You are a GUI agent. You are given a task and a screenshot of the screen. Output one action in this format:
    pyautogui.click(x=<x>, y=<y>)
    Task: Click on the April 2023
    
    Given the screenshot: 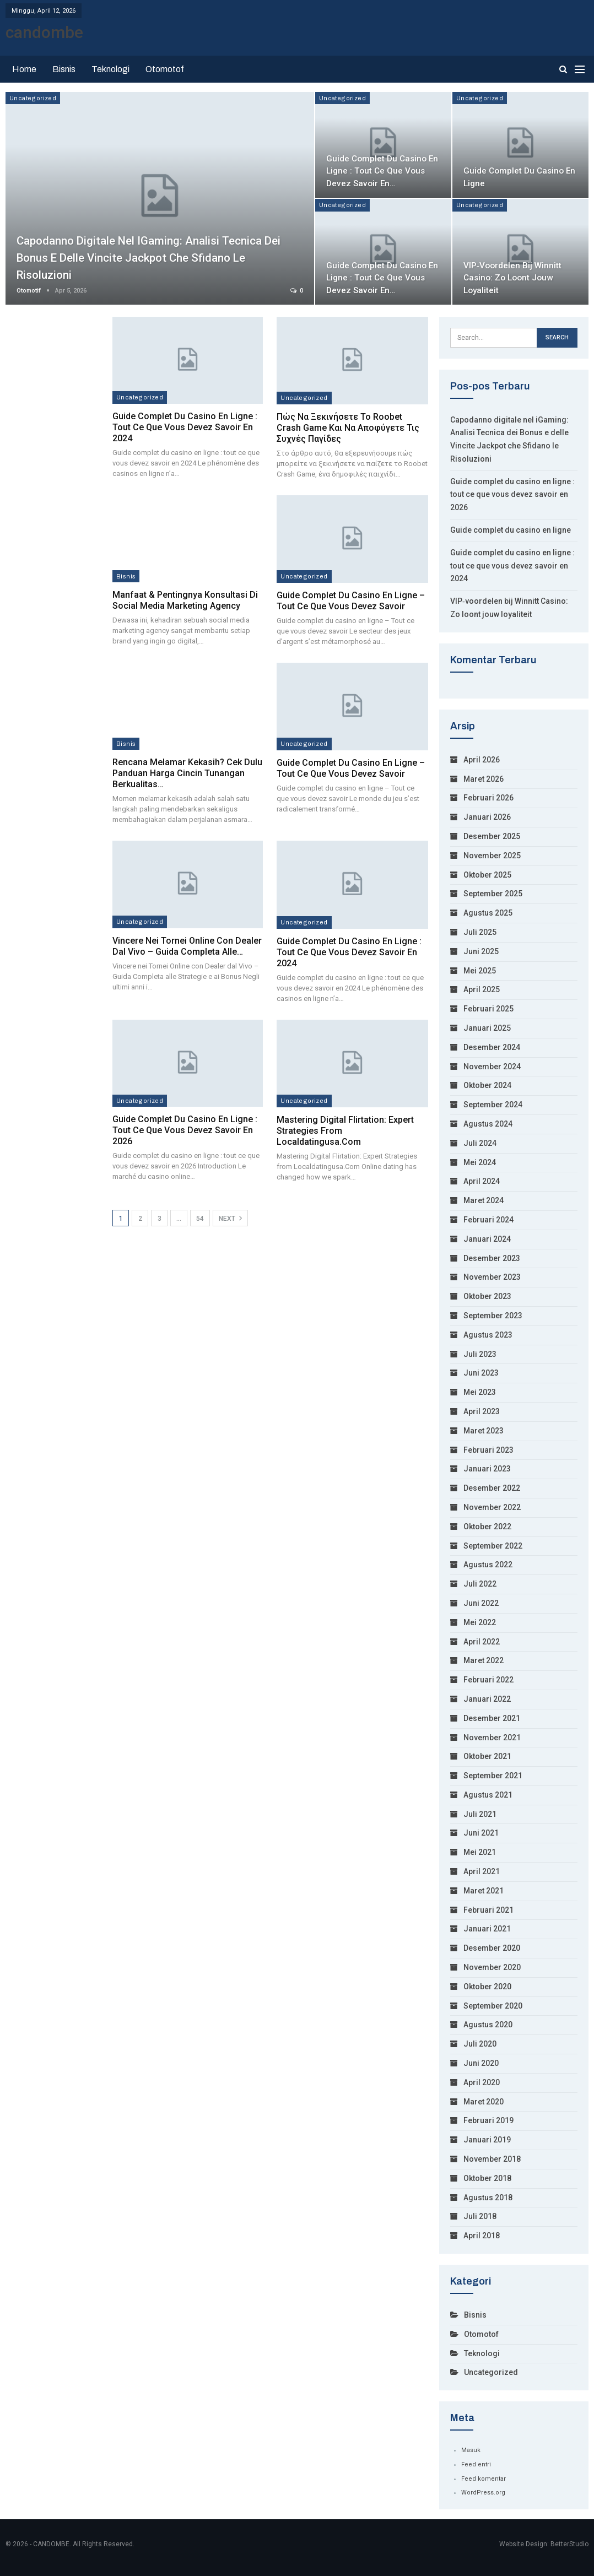 What is the action you would take?
    pyautogui.click(x=481, y=1411)
    